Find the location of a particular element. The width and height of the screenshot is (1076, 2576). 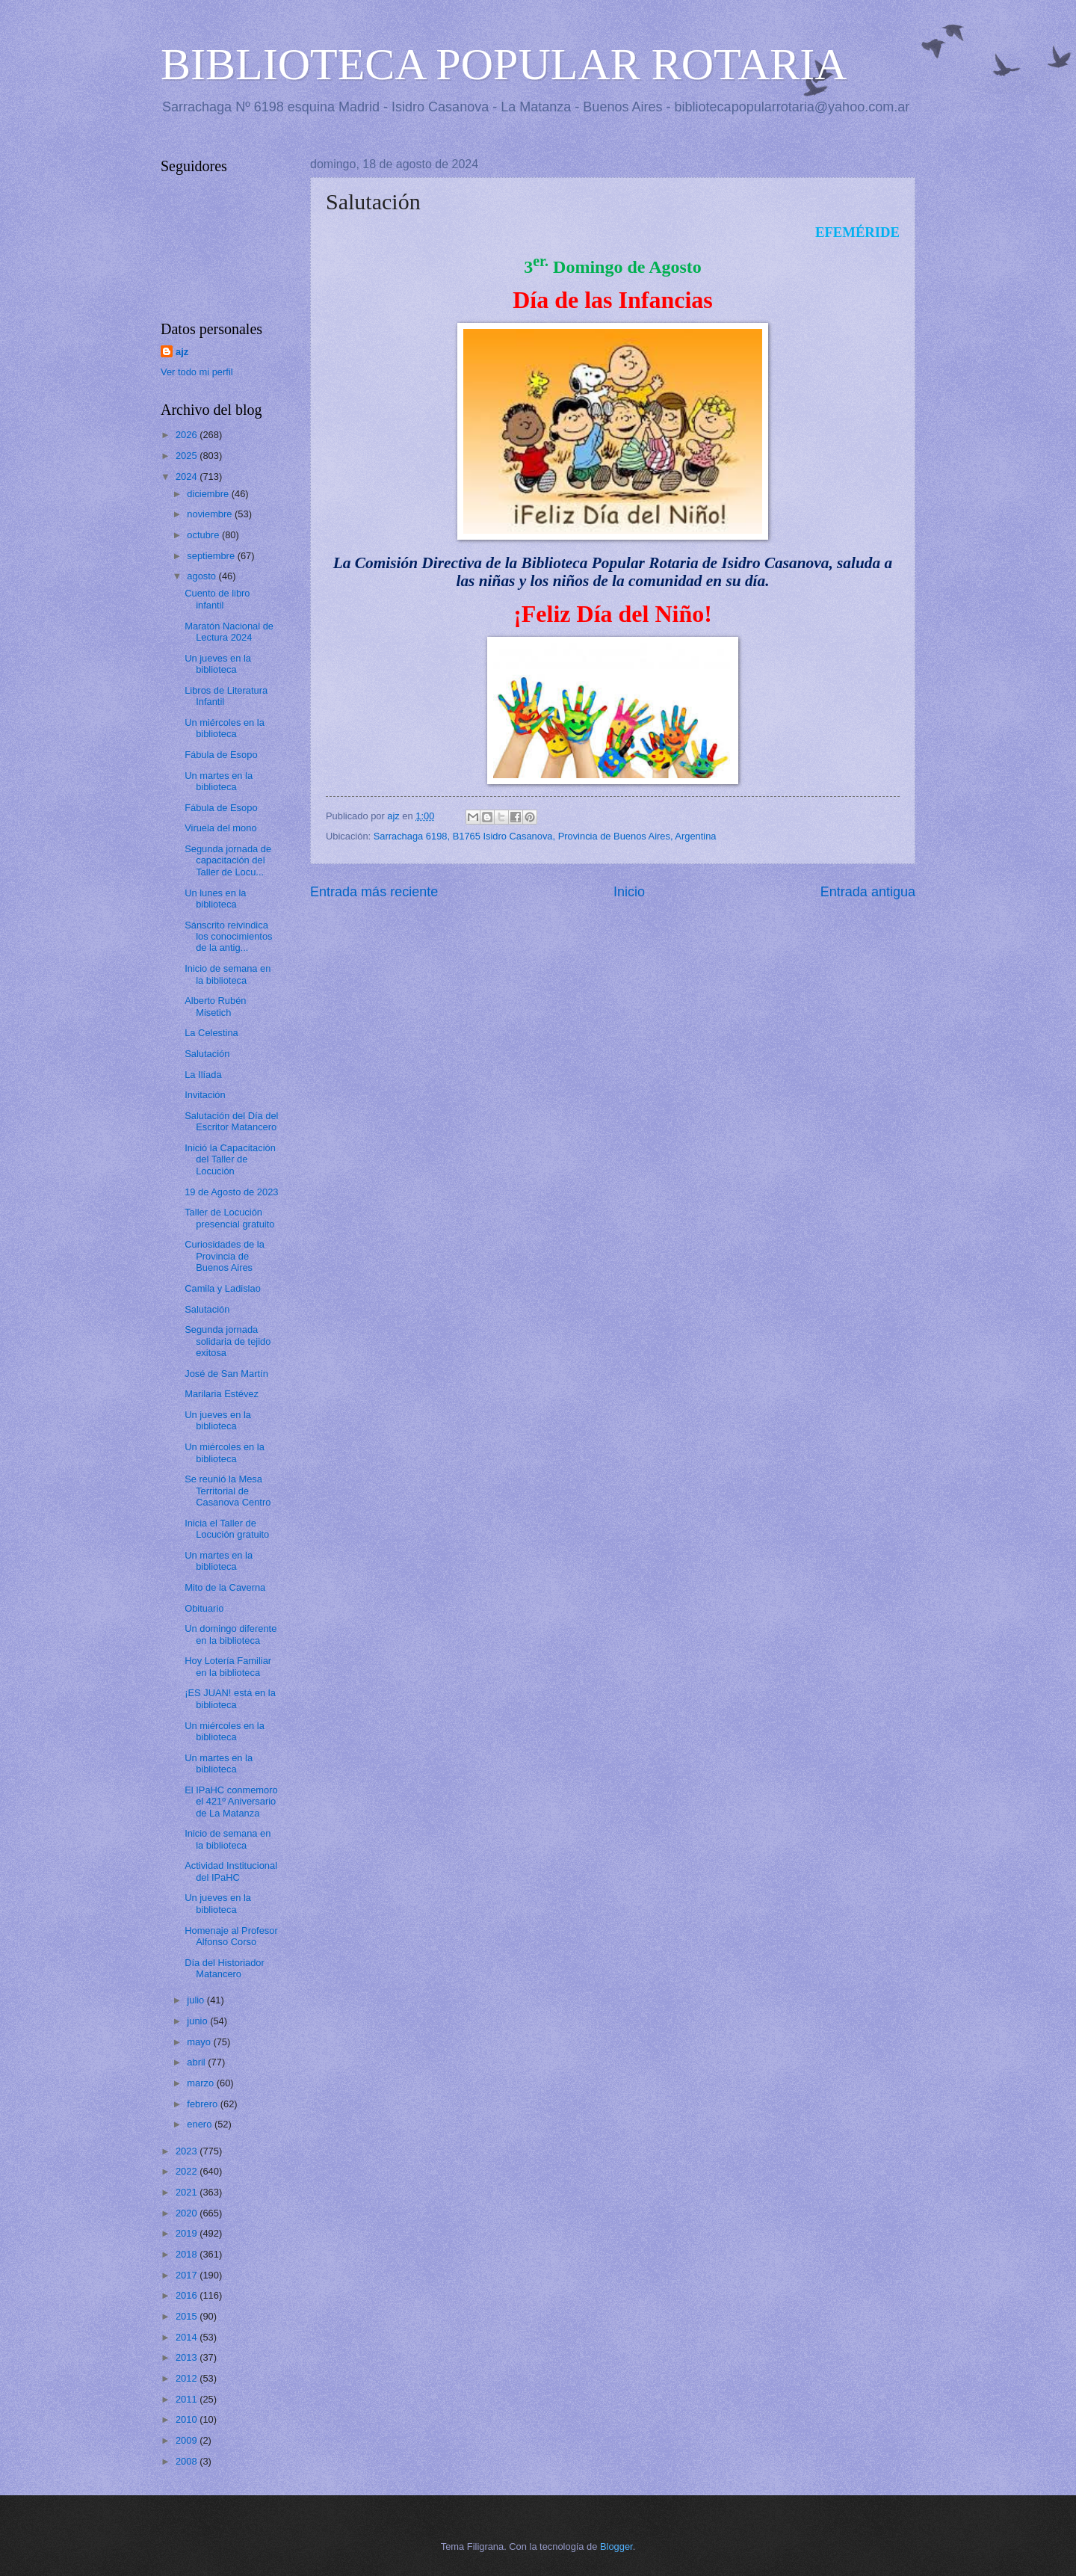

Ver todo mi perfil is located at coordinates (197, 372).